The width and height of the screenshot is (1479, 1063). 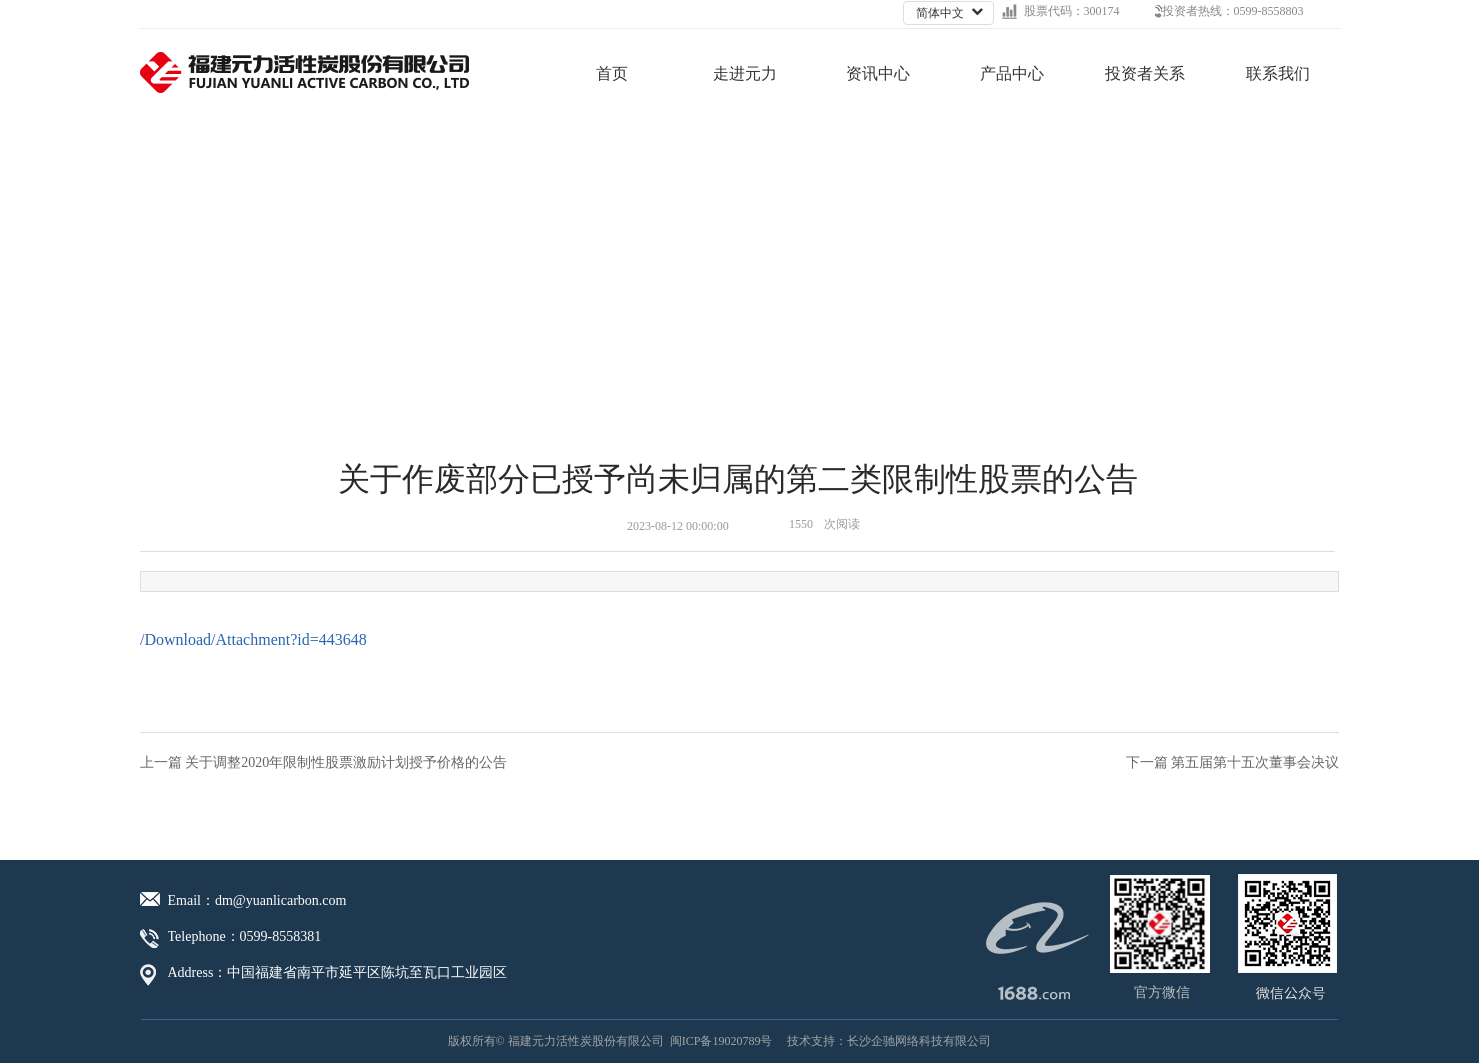 I want to click on 资讯中心, so click(x=878, y=73).